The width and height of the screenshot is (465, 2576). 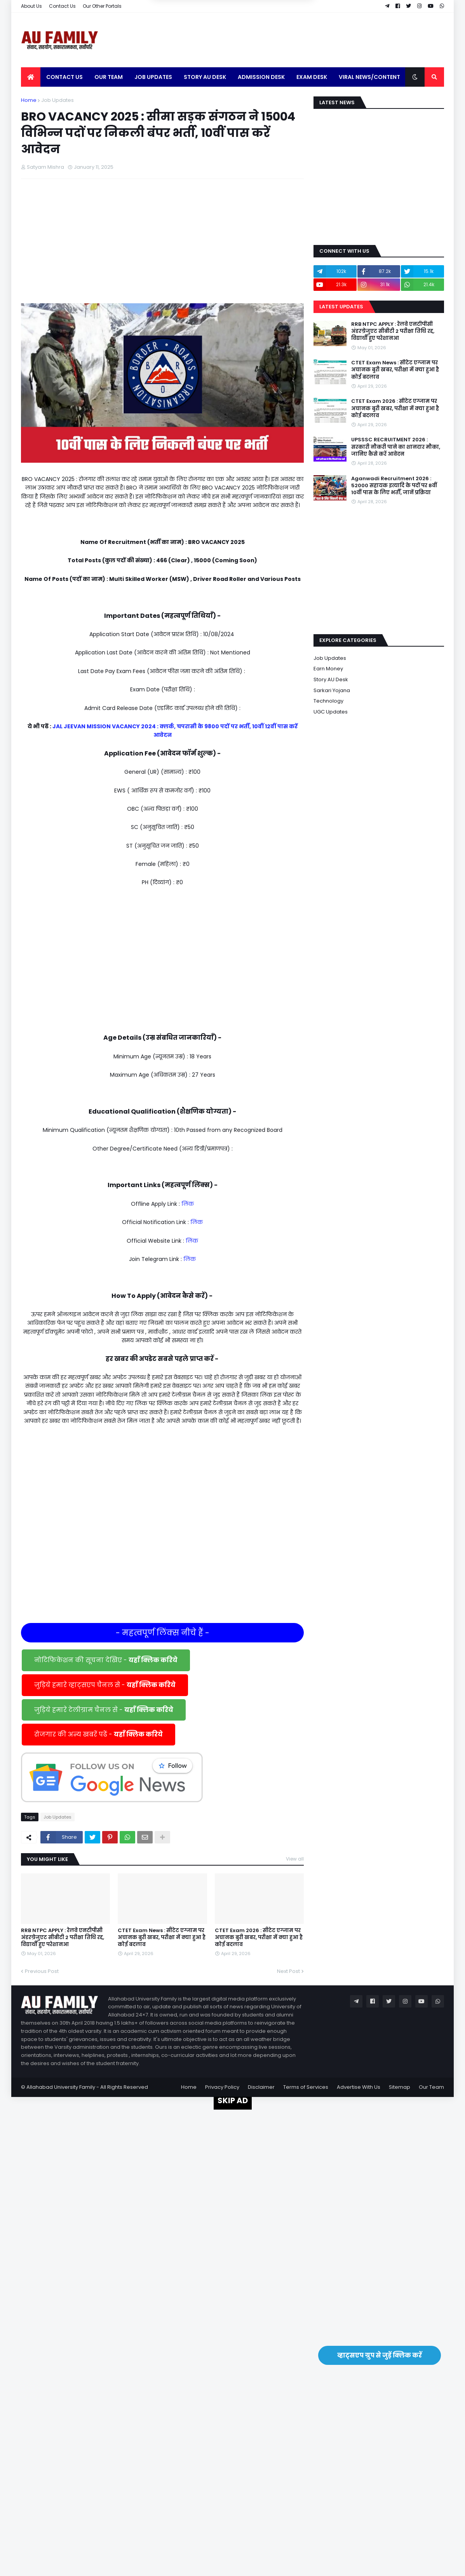 What do you see at coordinates (105, 1685) in the screenshot?
I see `जुड़िये हमारे व्हाट्सएप चैनल से -` at bounding box center [105, 1685].